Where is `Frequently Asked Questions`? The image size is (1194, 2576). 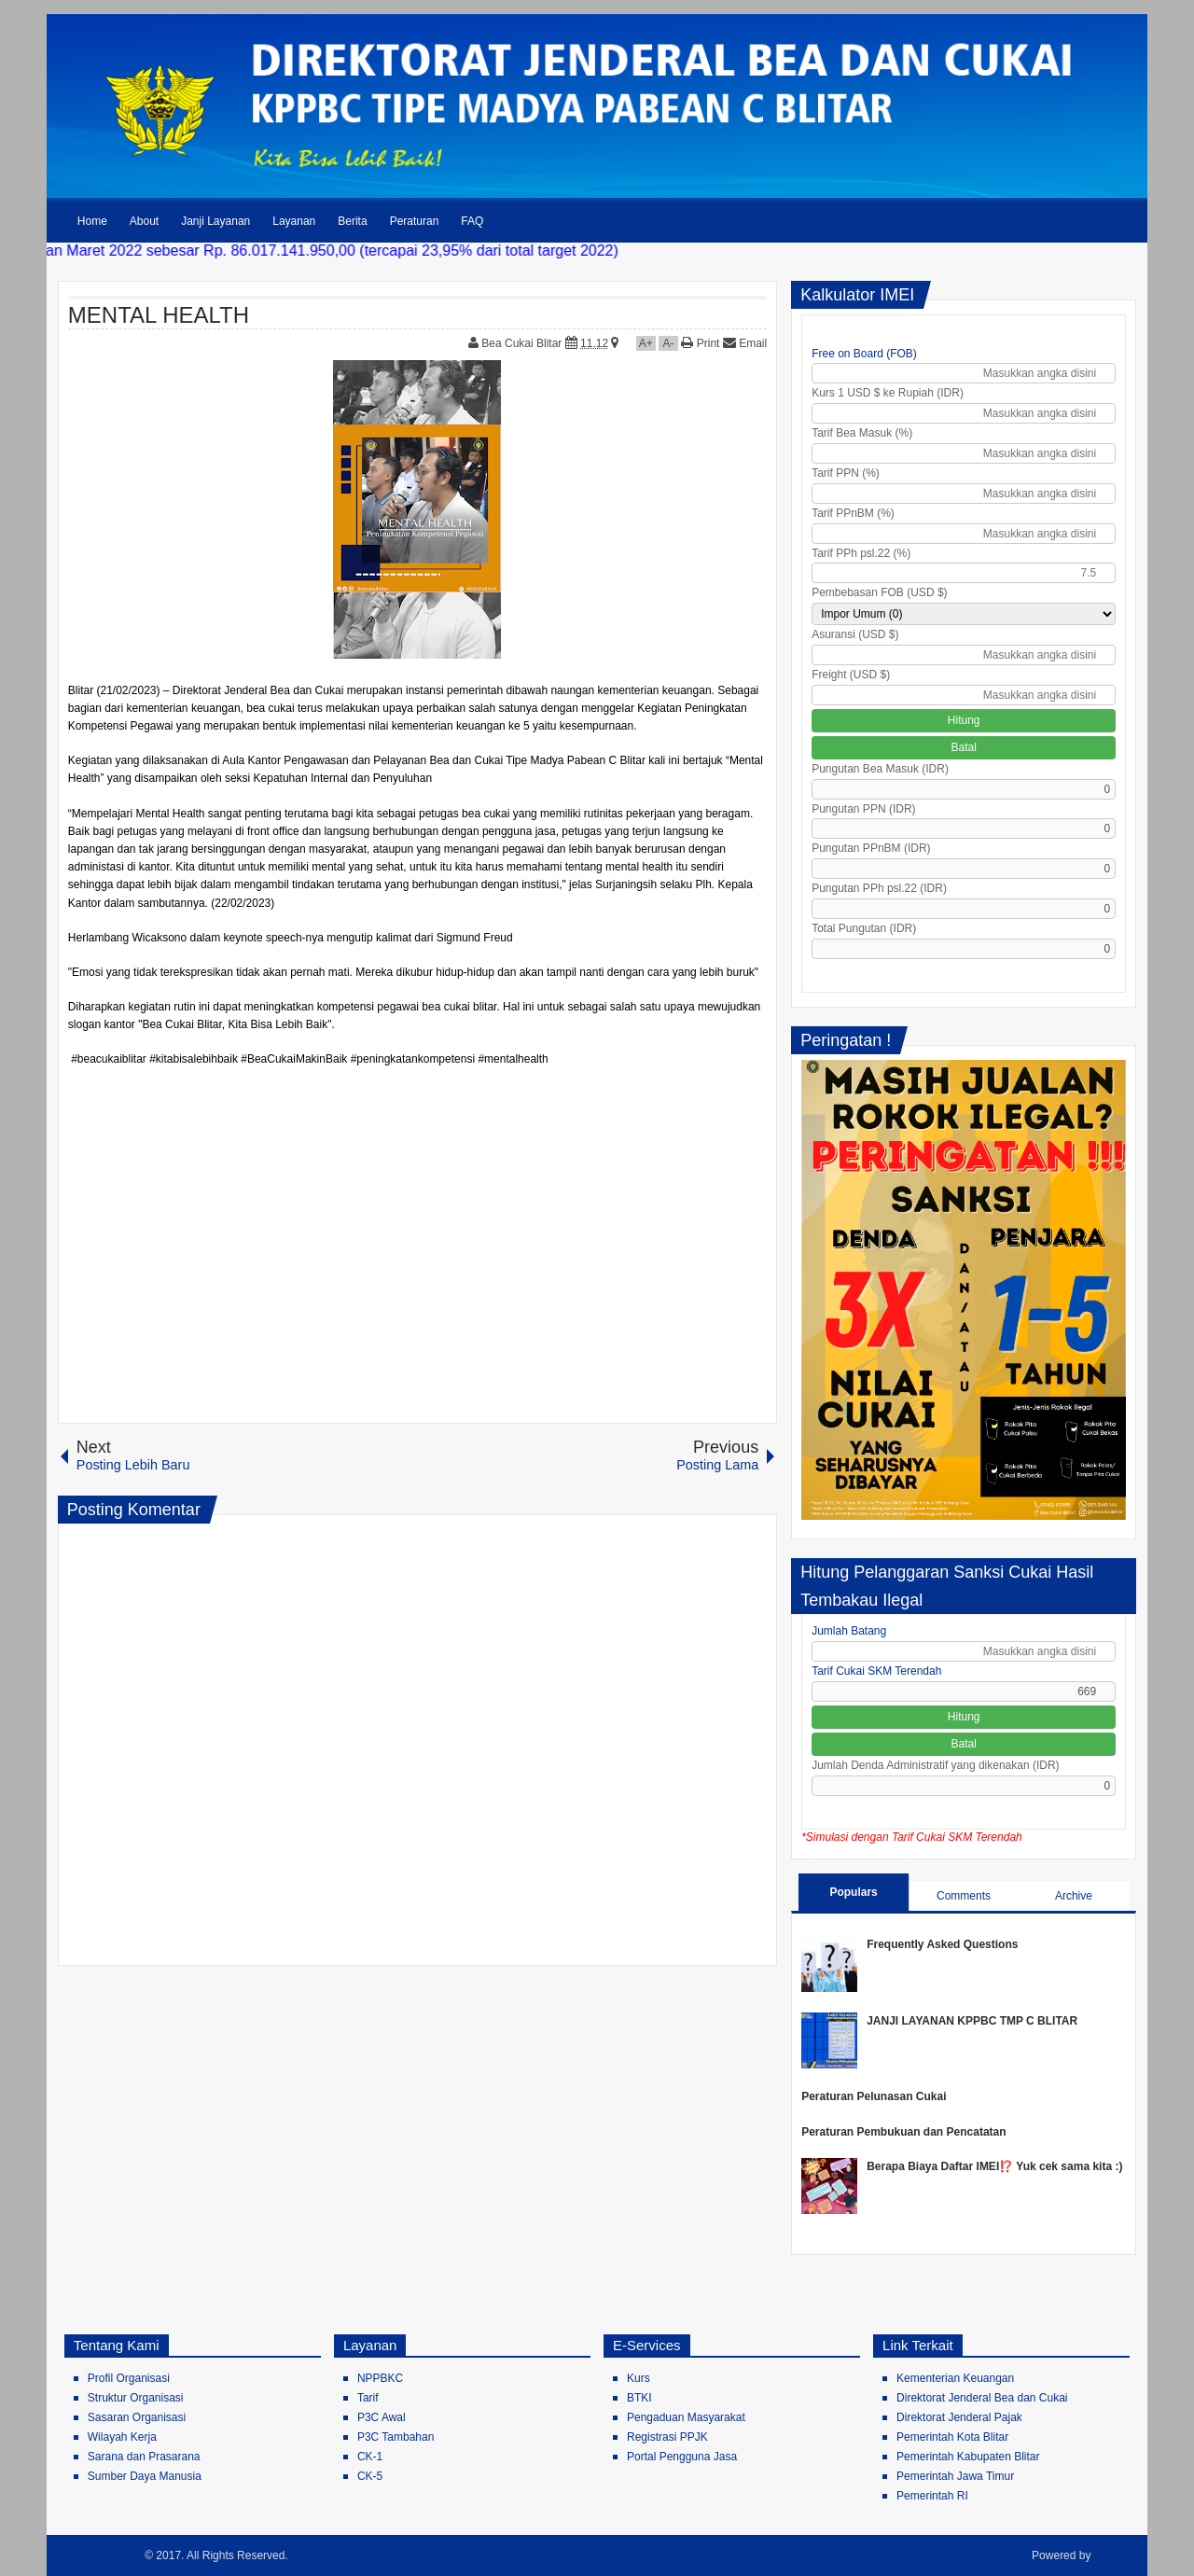
Frequently Asked Questions is located at coordinates (942, 1944).